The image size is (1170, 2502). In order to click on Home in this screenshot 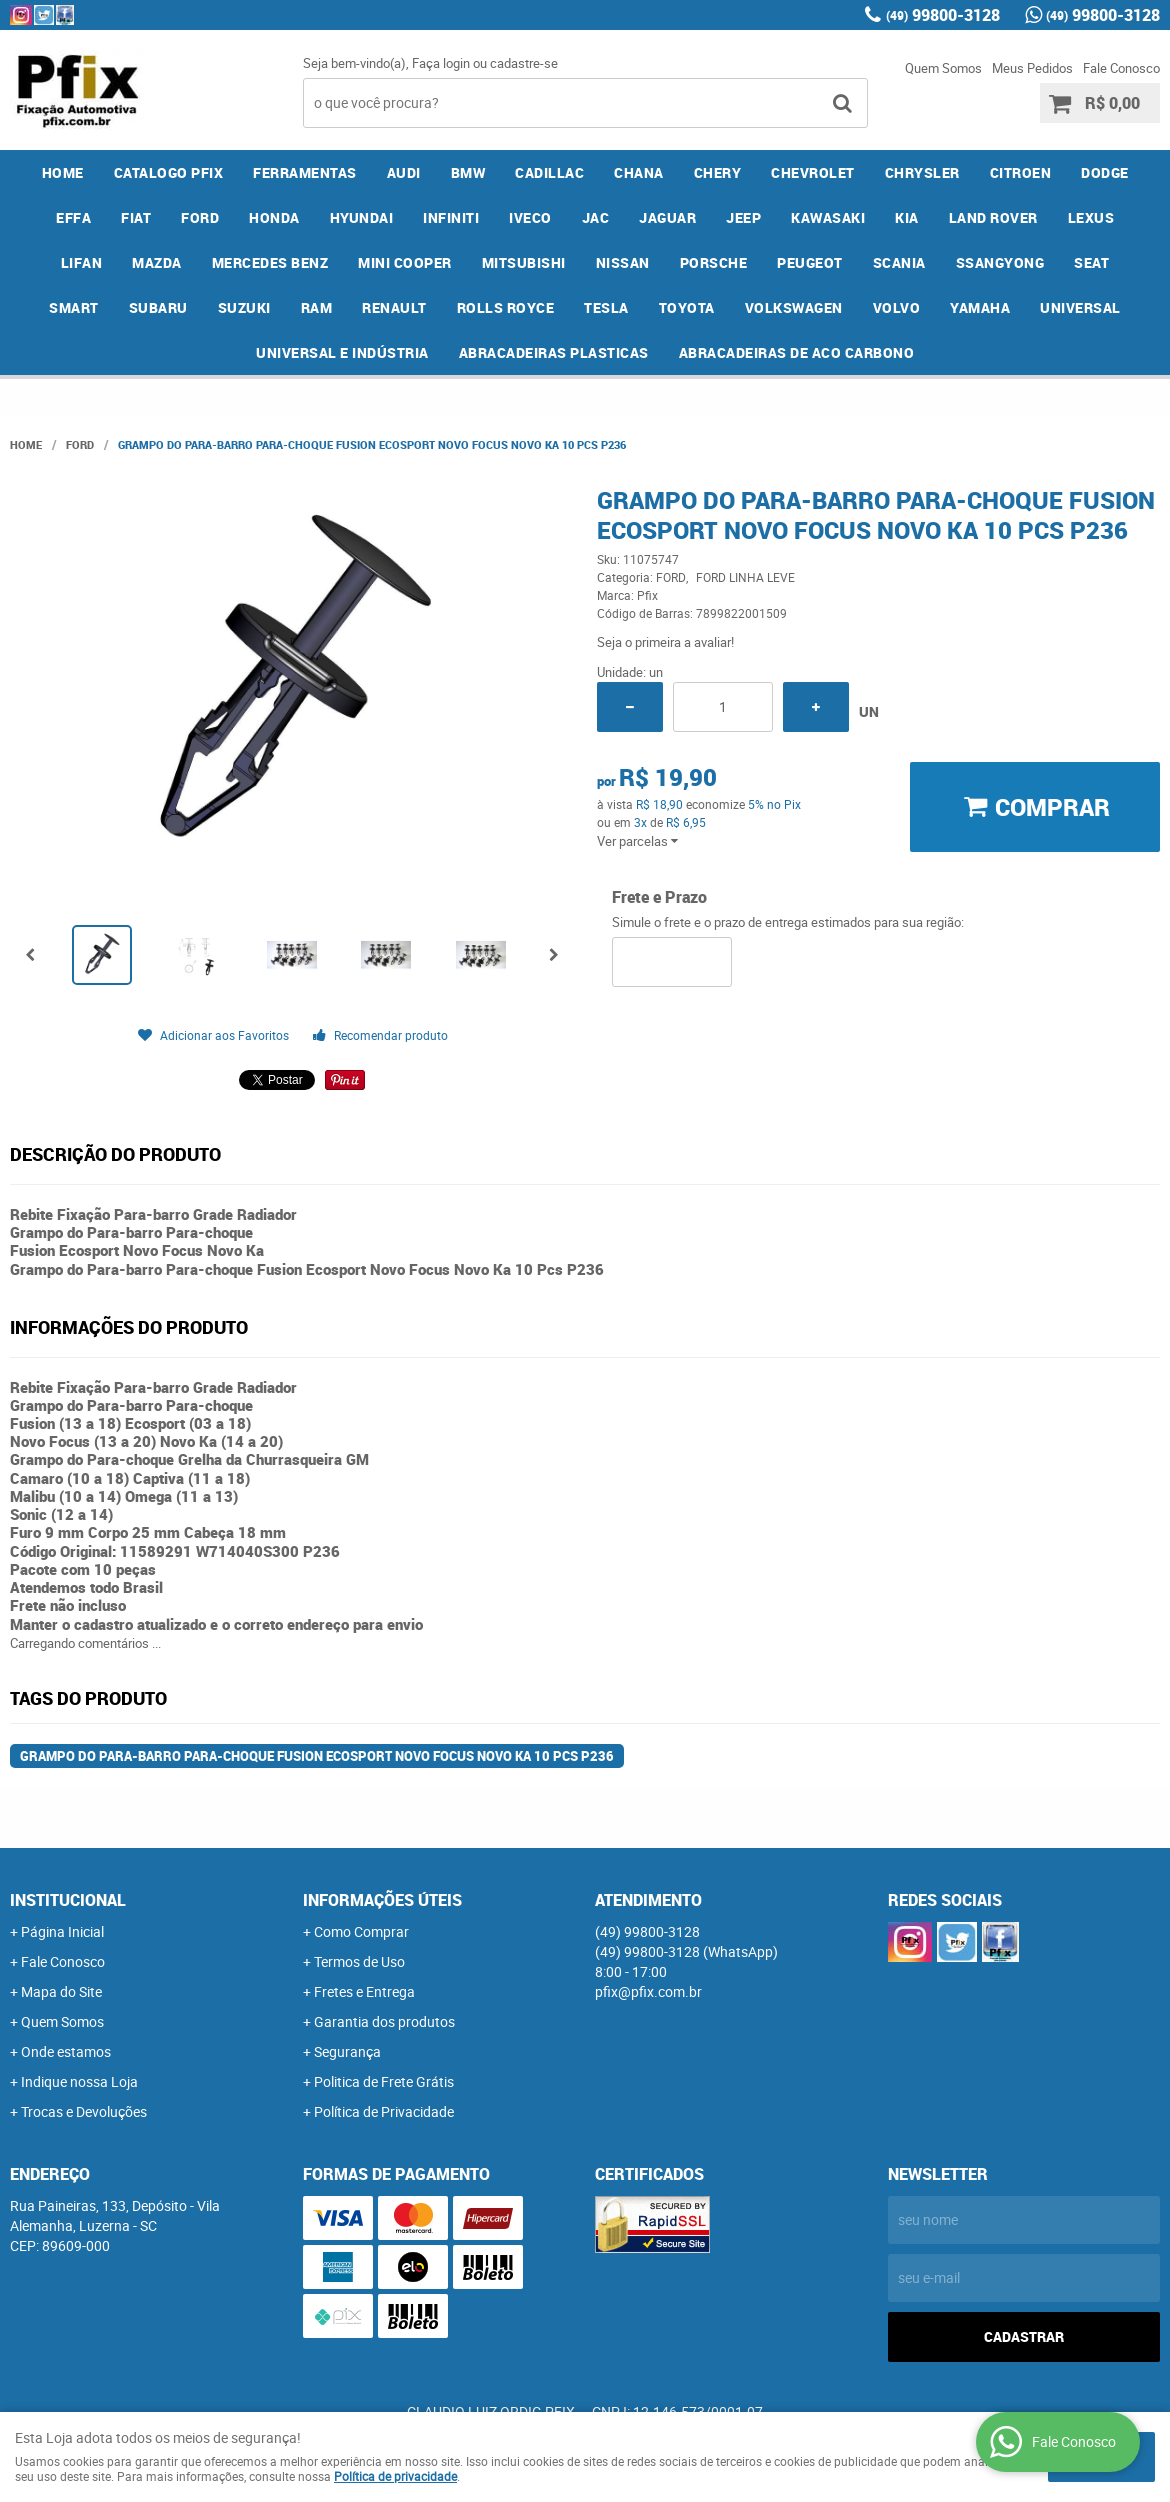, I will do `click(63, 172)`.